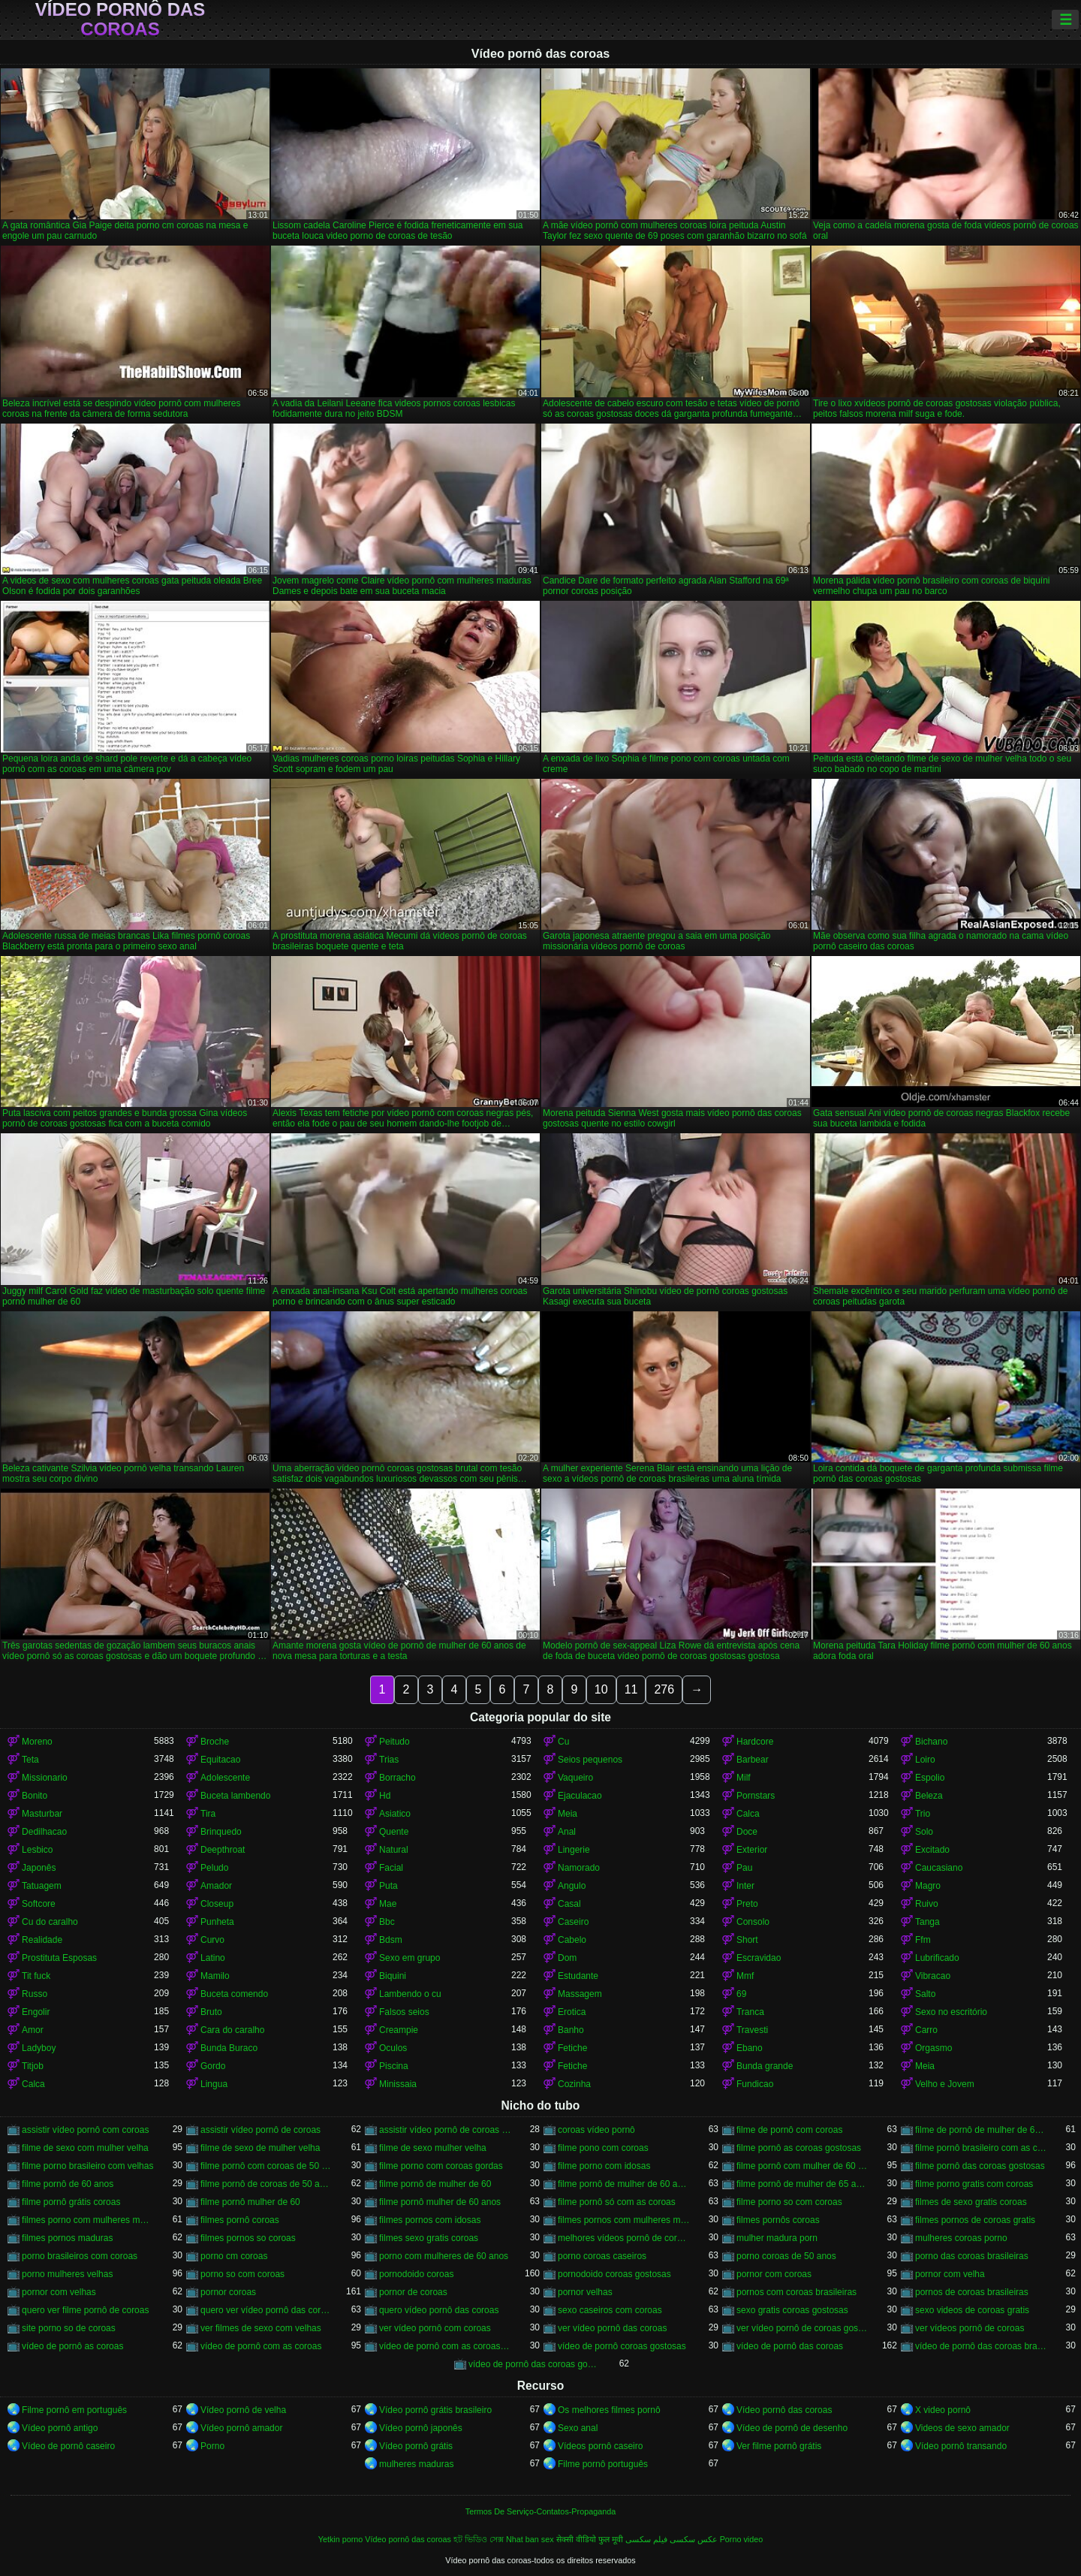 Image resolution: width=1081 pixels, height=2576 pixels. I want to click on porno mulheres velhas, so click(67, 2274).